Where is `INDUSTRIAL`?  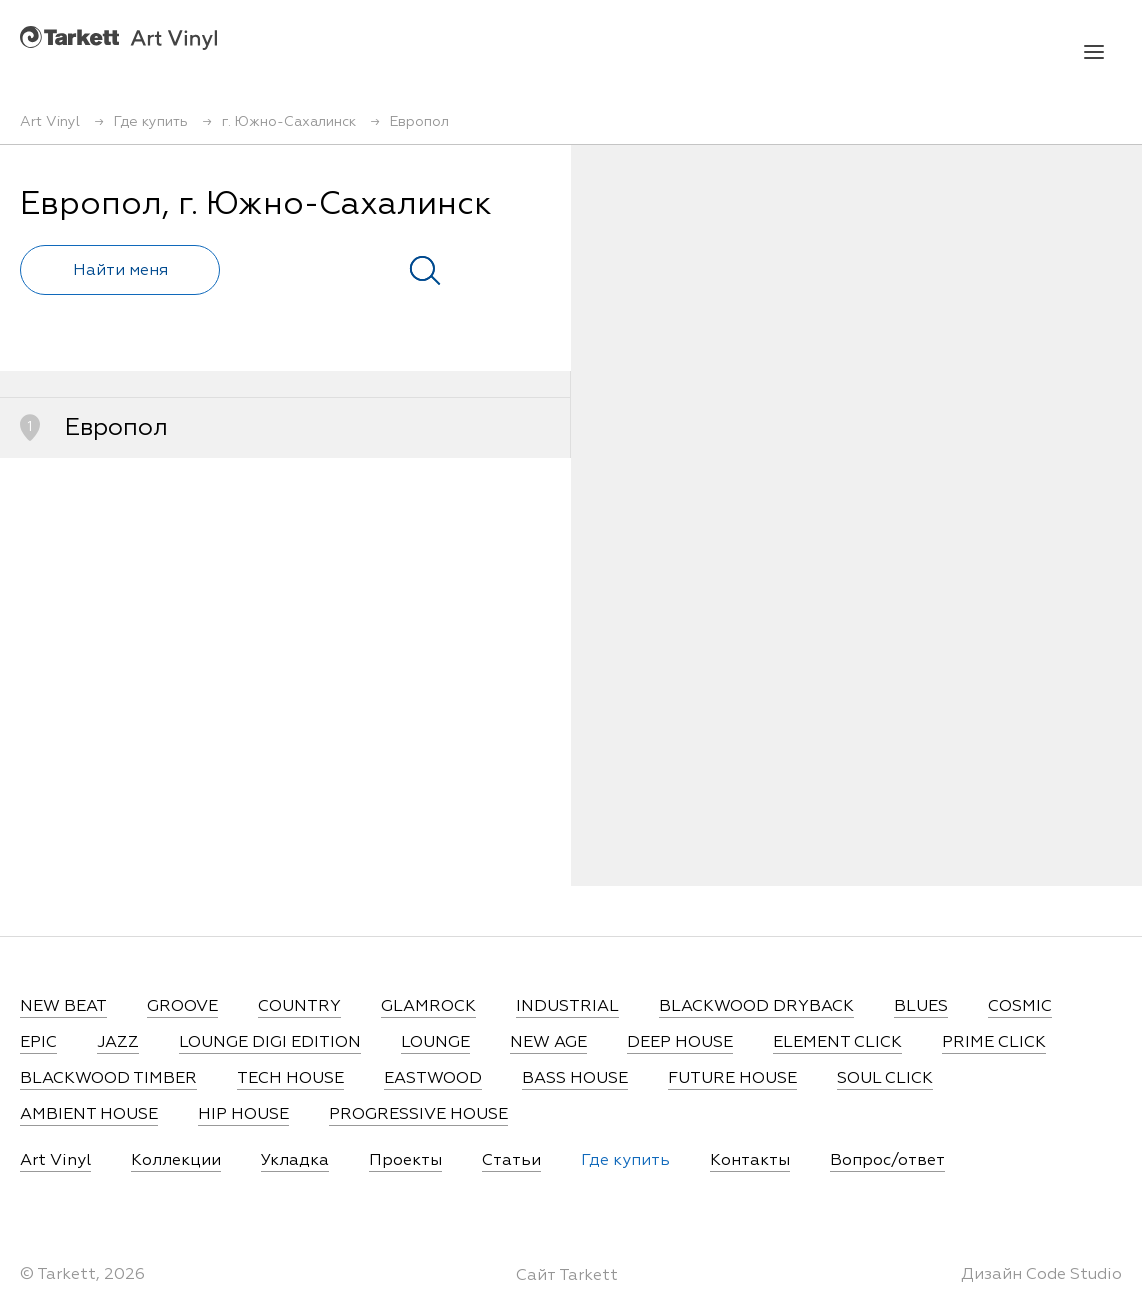 INDUSTRIAL is located at coordinates (567, 1007).